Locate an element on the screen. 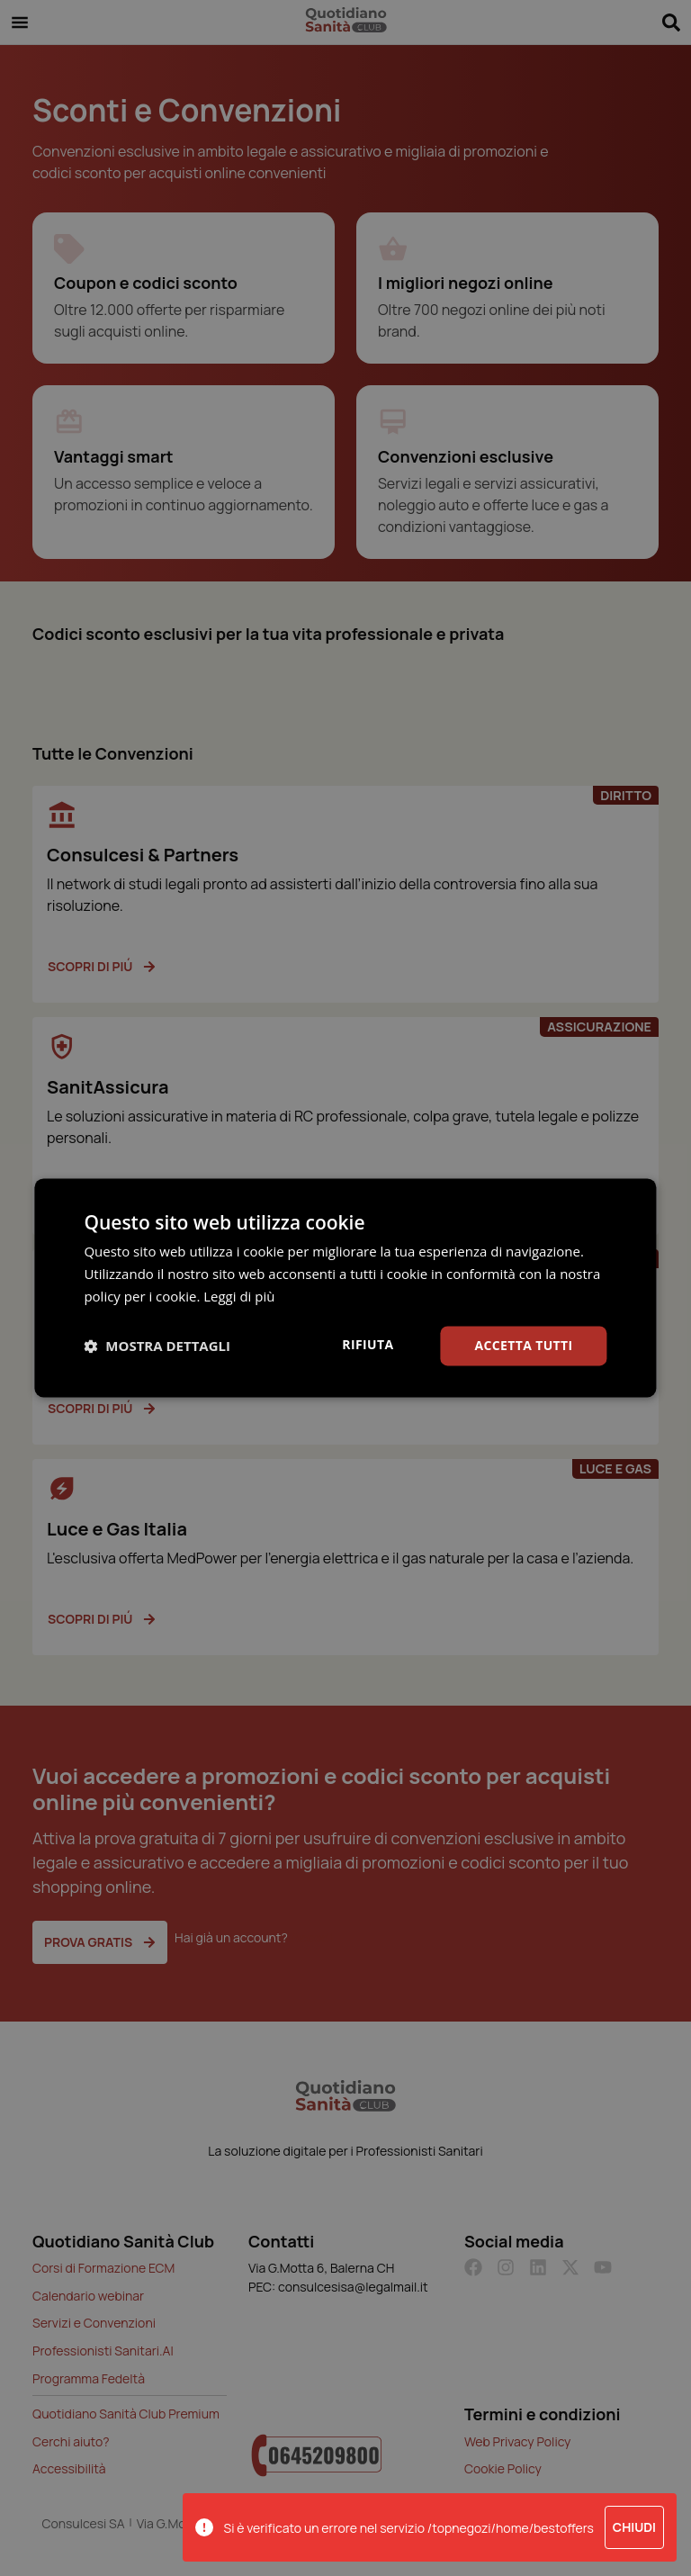 The image size is (691, 2576). Chiudi is located at coordinates (634, 2526).